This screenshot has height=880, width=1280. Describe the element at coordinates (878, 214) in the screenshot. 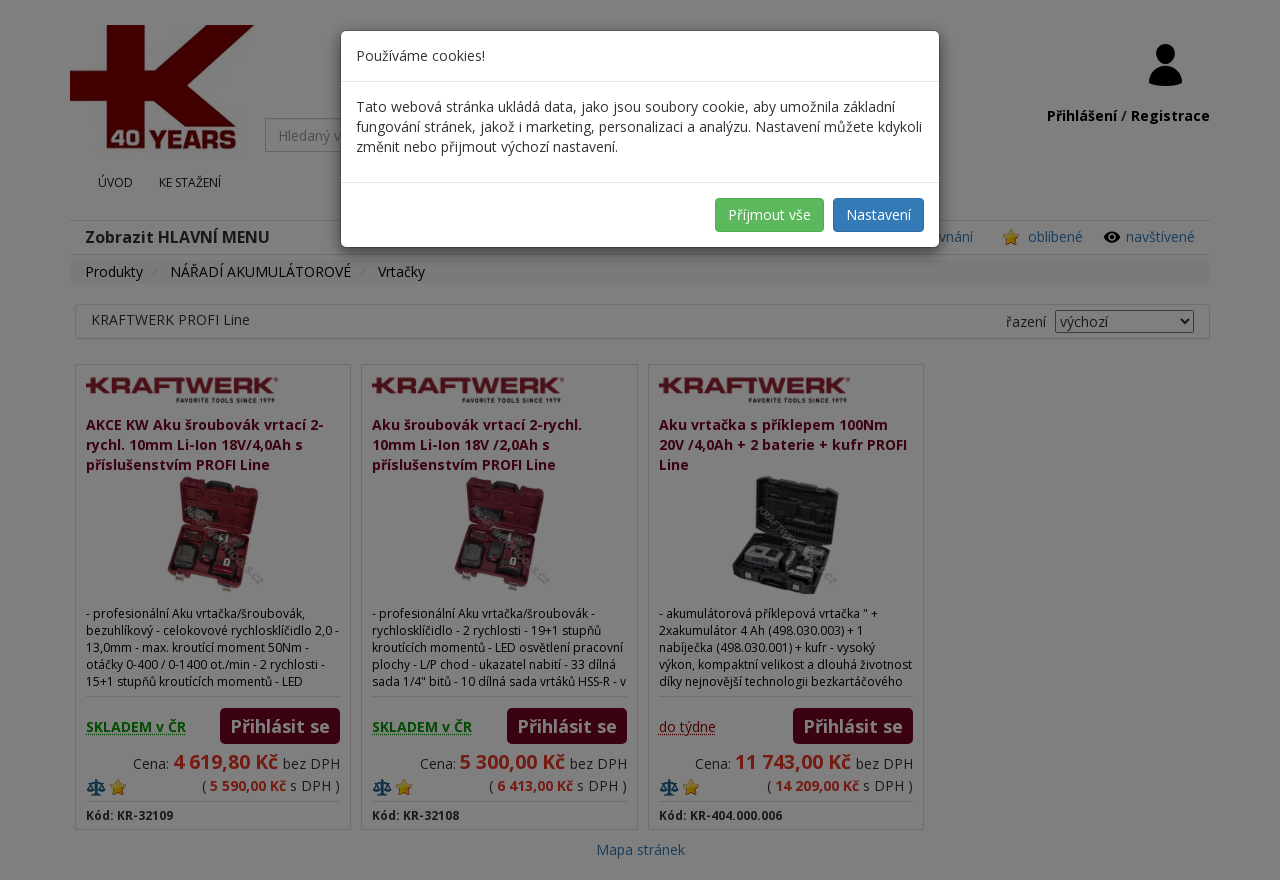

I see `Nastavení` at that location.